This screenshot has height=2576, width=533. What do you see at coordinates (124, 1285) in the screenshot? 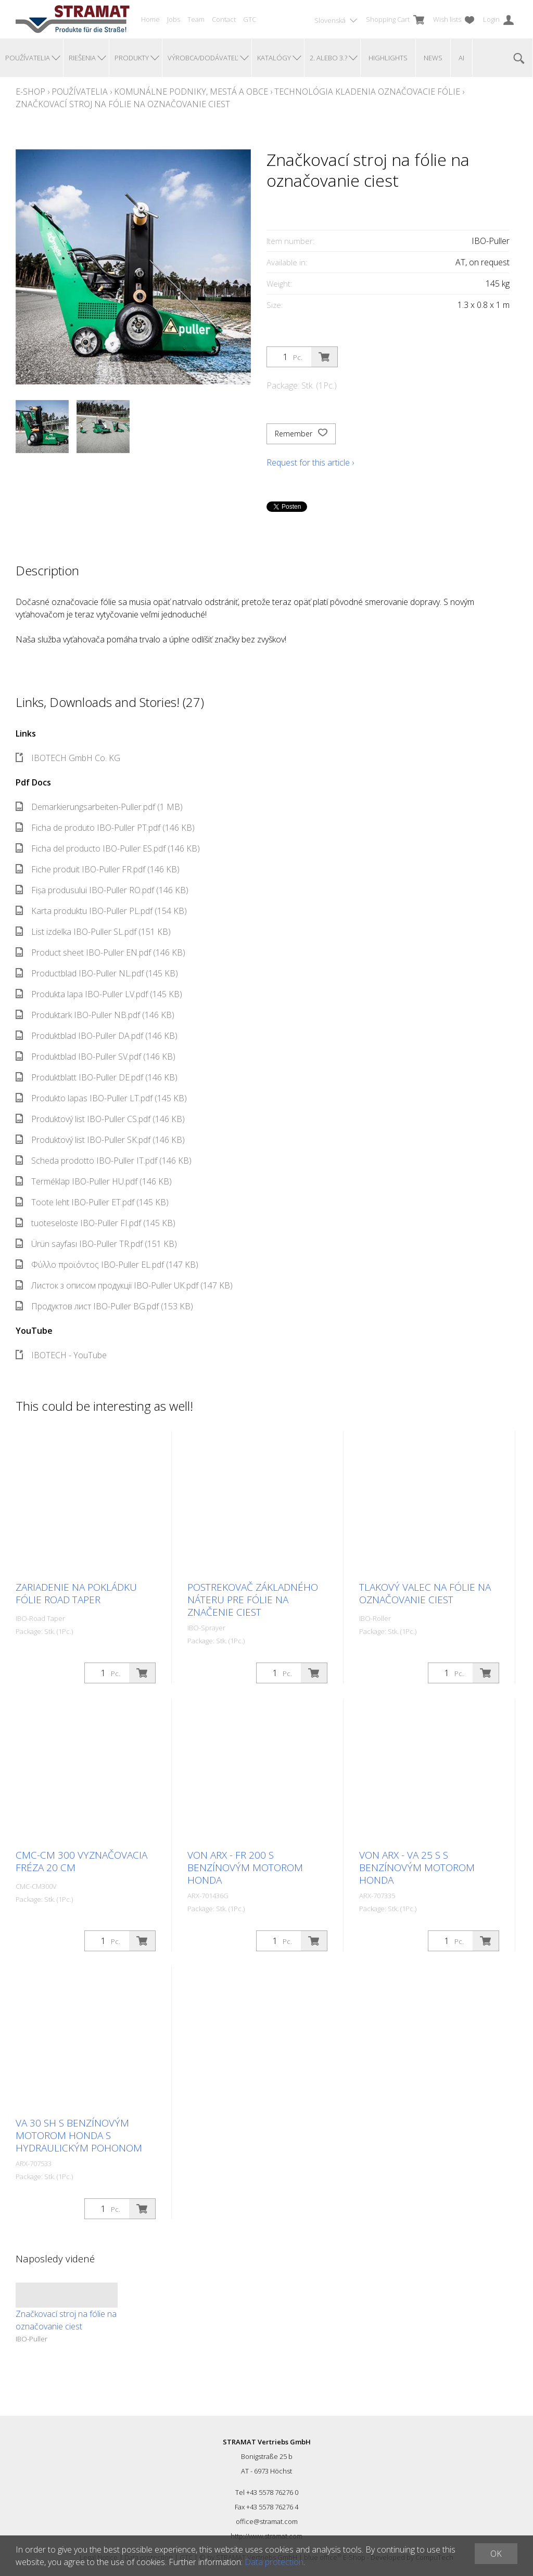
I see `Листок з описом продукції IBO-Puller UK.pdf (147 KB)` at bounding box center [124, 1285].